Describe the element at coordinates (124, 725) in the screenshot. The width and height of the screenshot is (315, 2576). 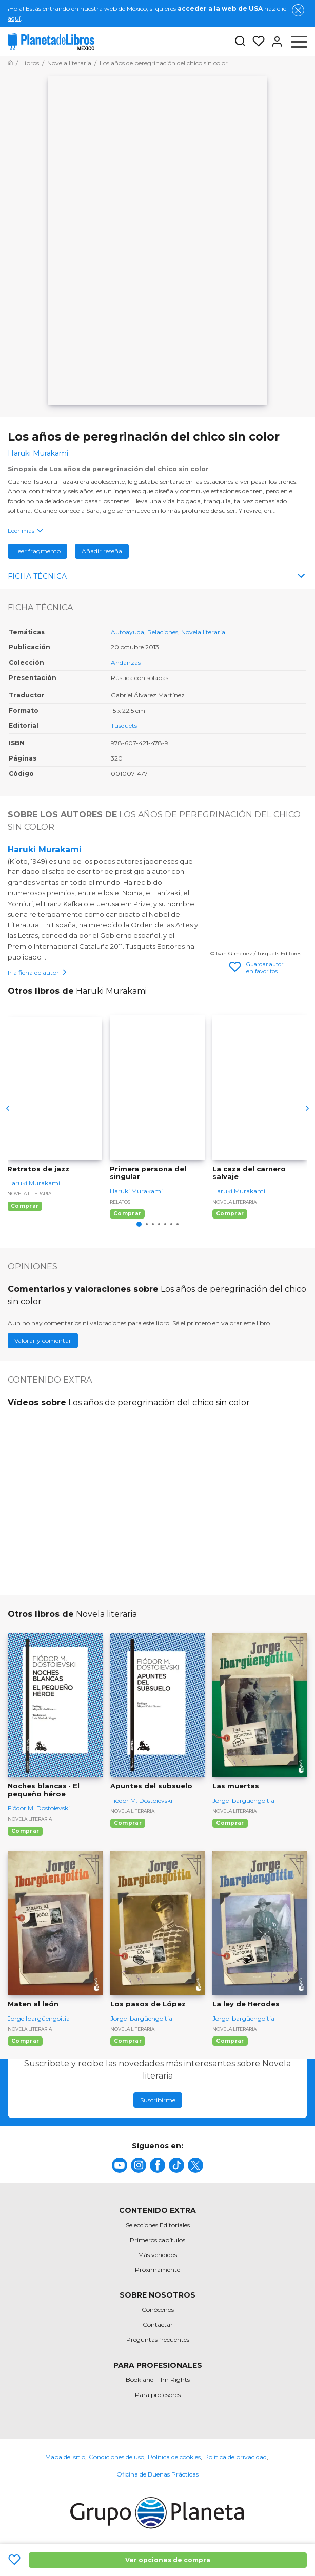
I see `Tusquets` at that location.